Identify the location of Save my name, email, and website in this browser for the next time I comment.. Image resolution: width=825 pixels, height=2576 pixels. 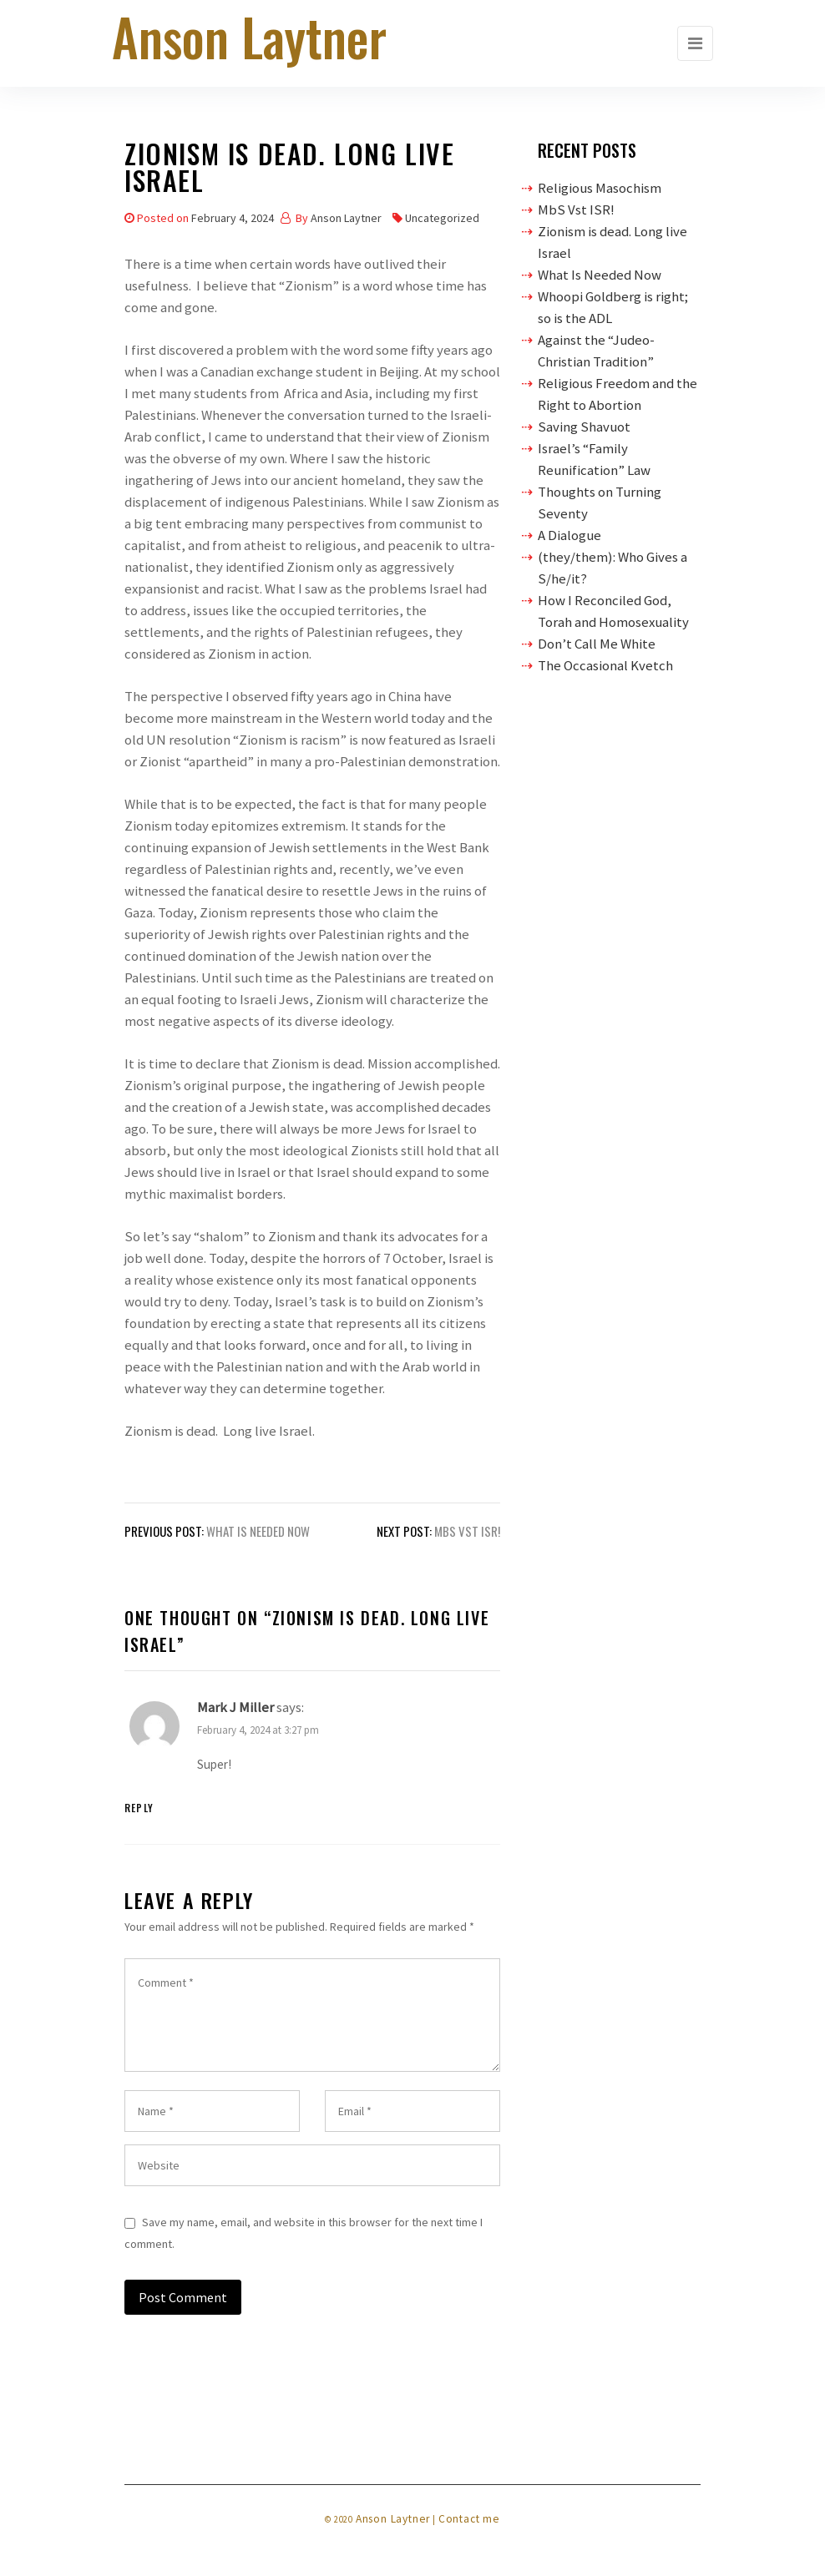
(303, 2233).